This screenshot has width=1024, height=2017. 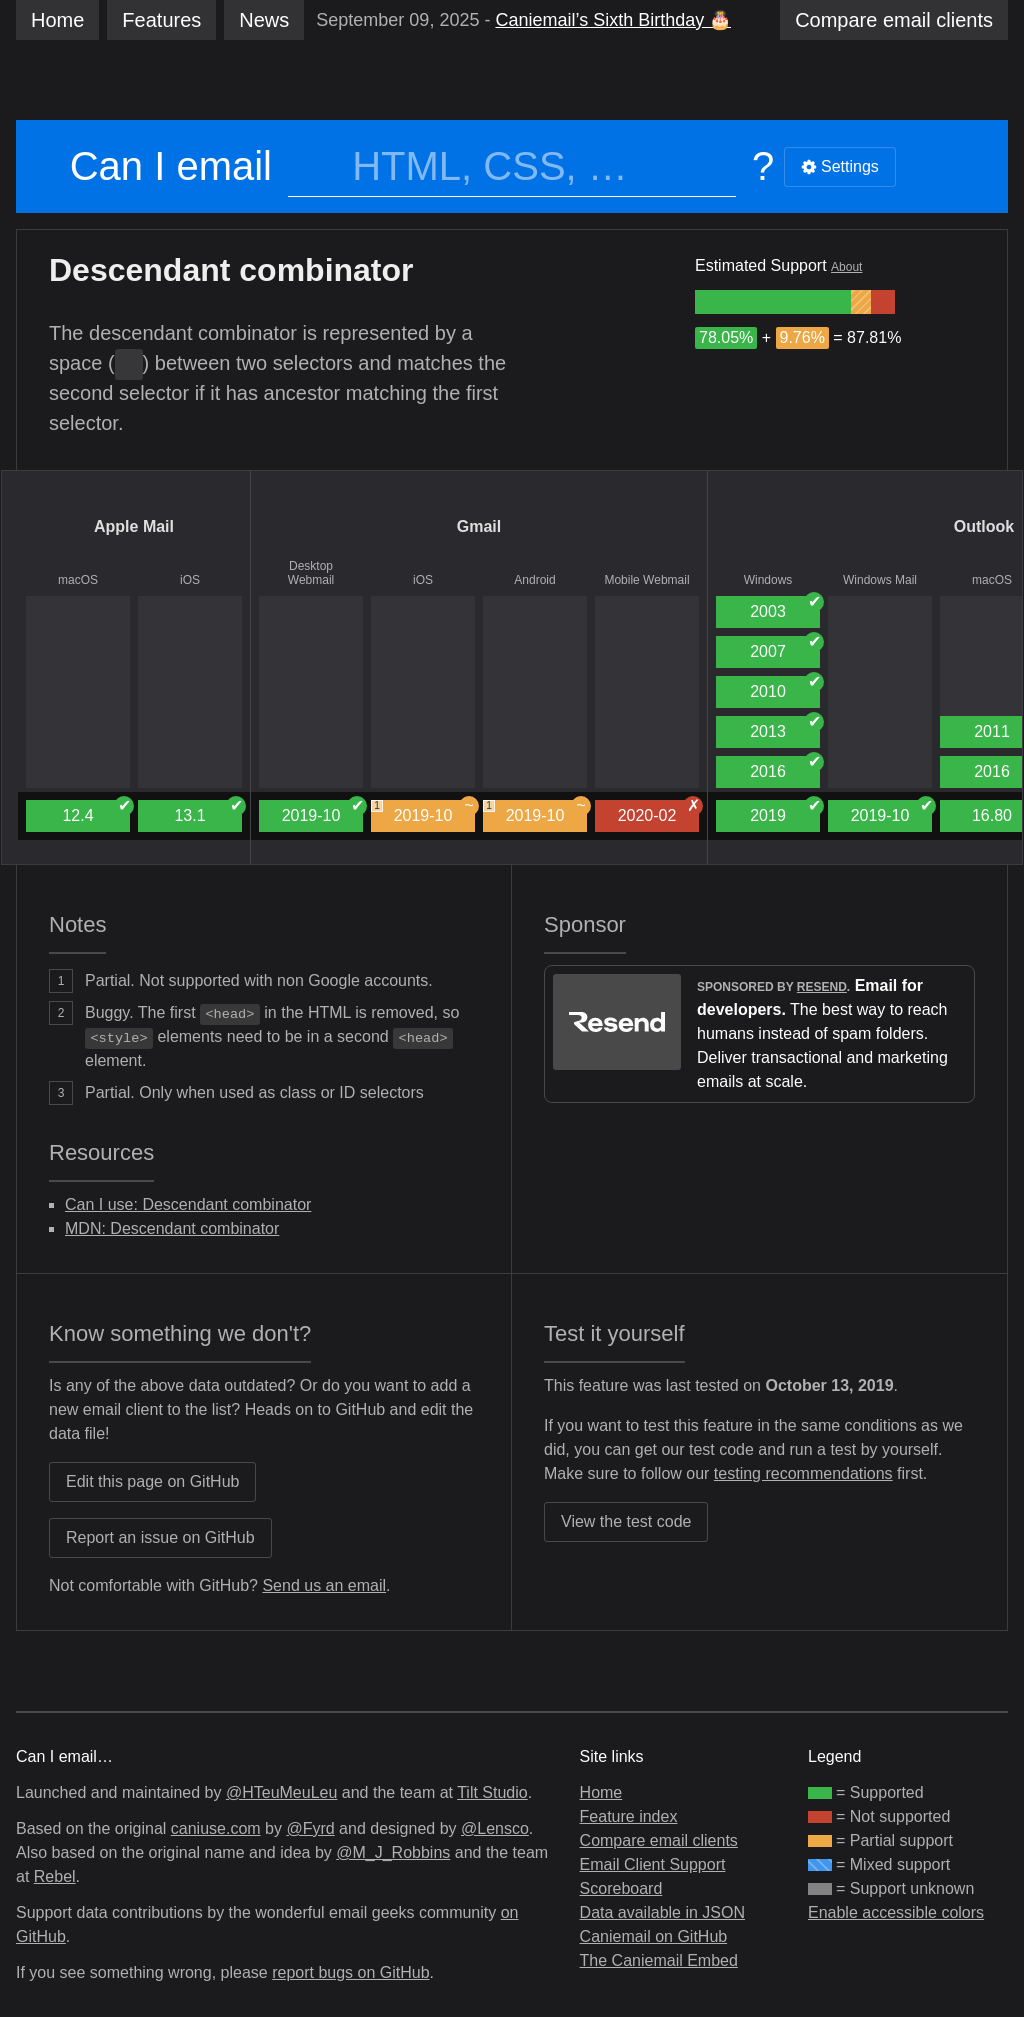 I want to click on Features, so click(x=161, y=20).